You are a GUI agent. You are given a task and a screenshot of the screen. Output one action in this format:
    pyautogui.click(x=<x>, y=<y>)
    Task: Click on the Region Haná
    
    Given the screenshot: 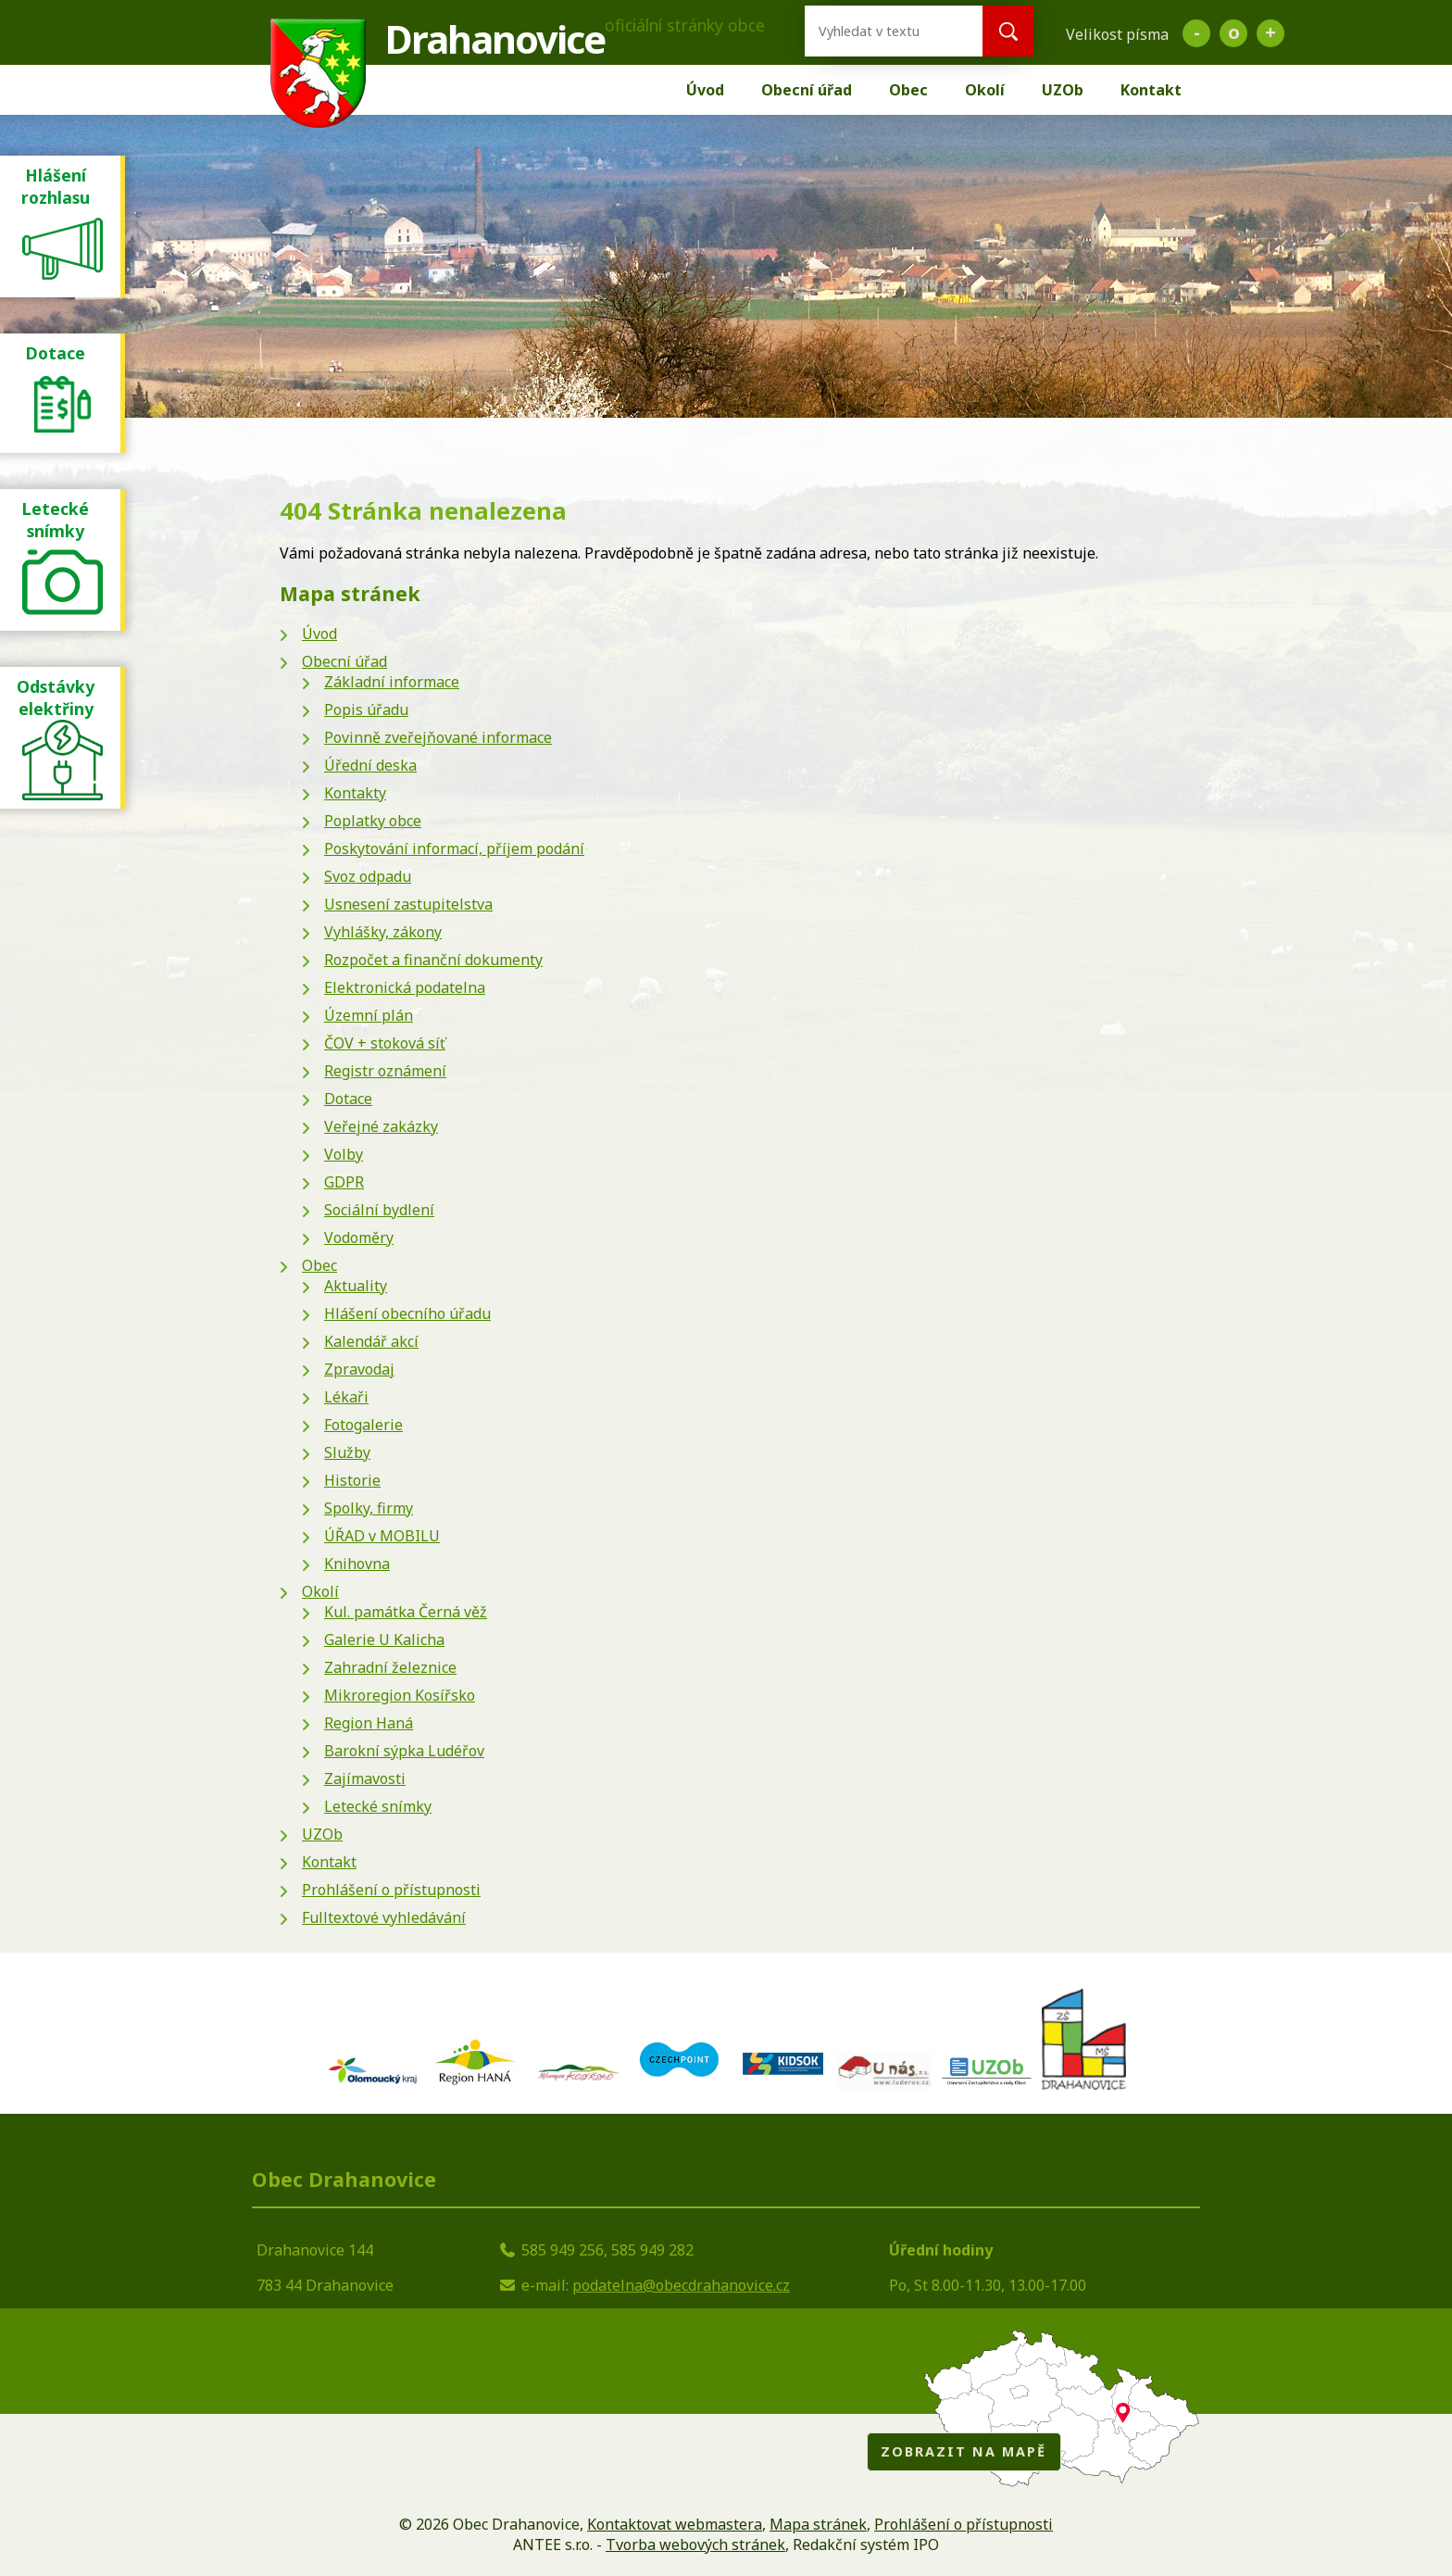 What is the action you would take?
    pyautogui.click(x=368, y=1723)
    